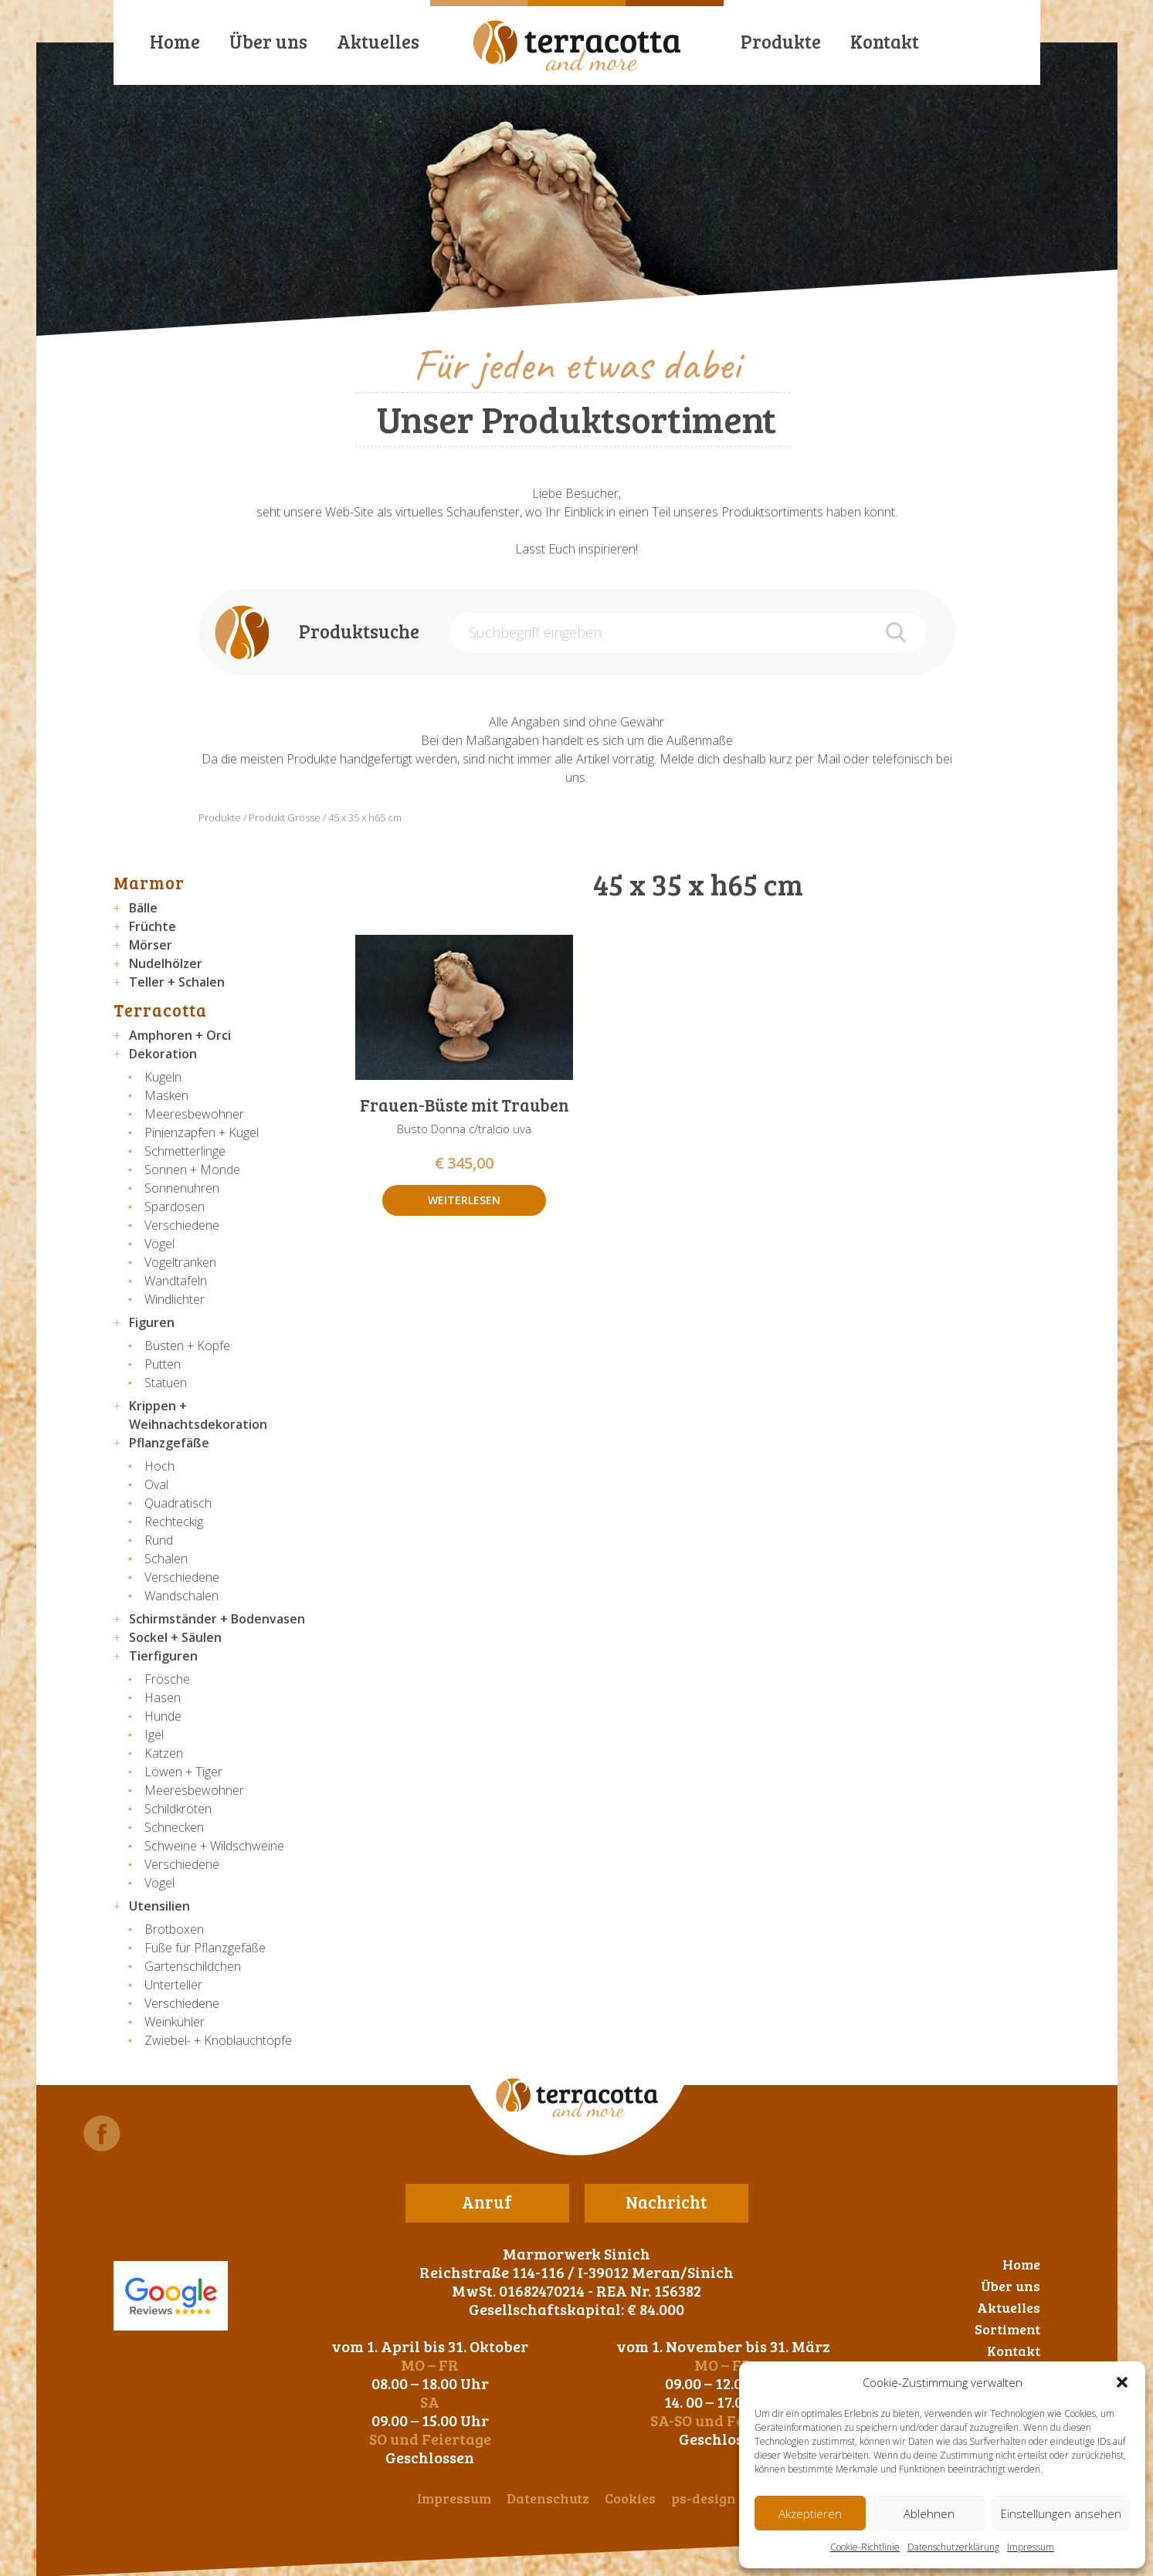 This screenshot has width=1153, height=2576. I want to click on Cookie-Richtlinie, so click(865, 2547).